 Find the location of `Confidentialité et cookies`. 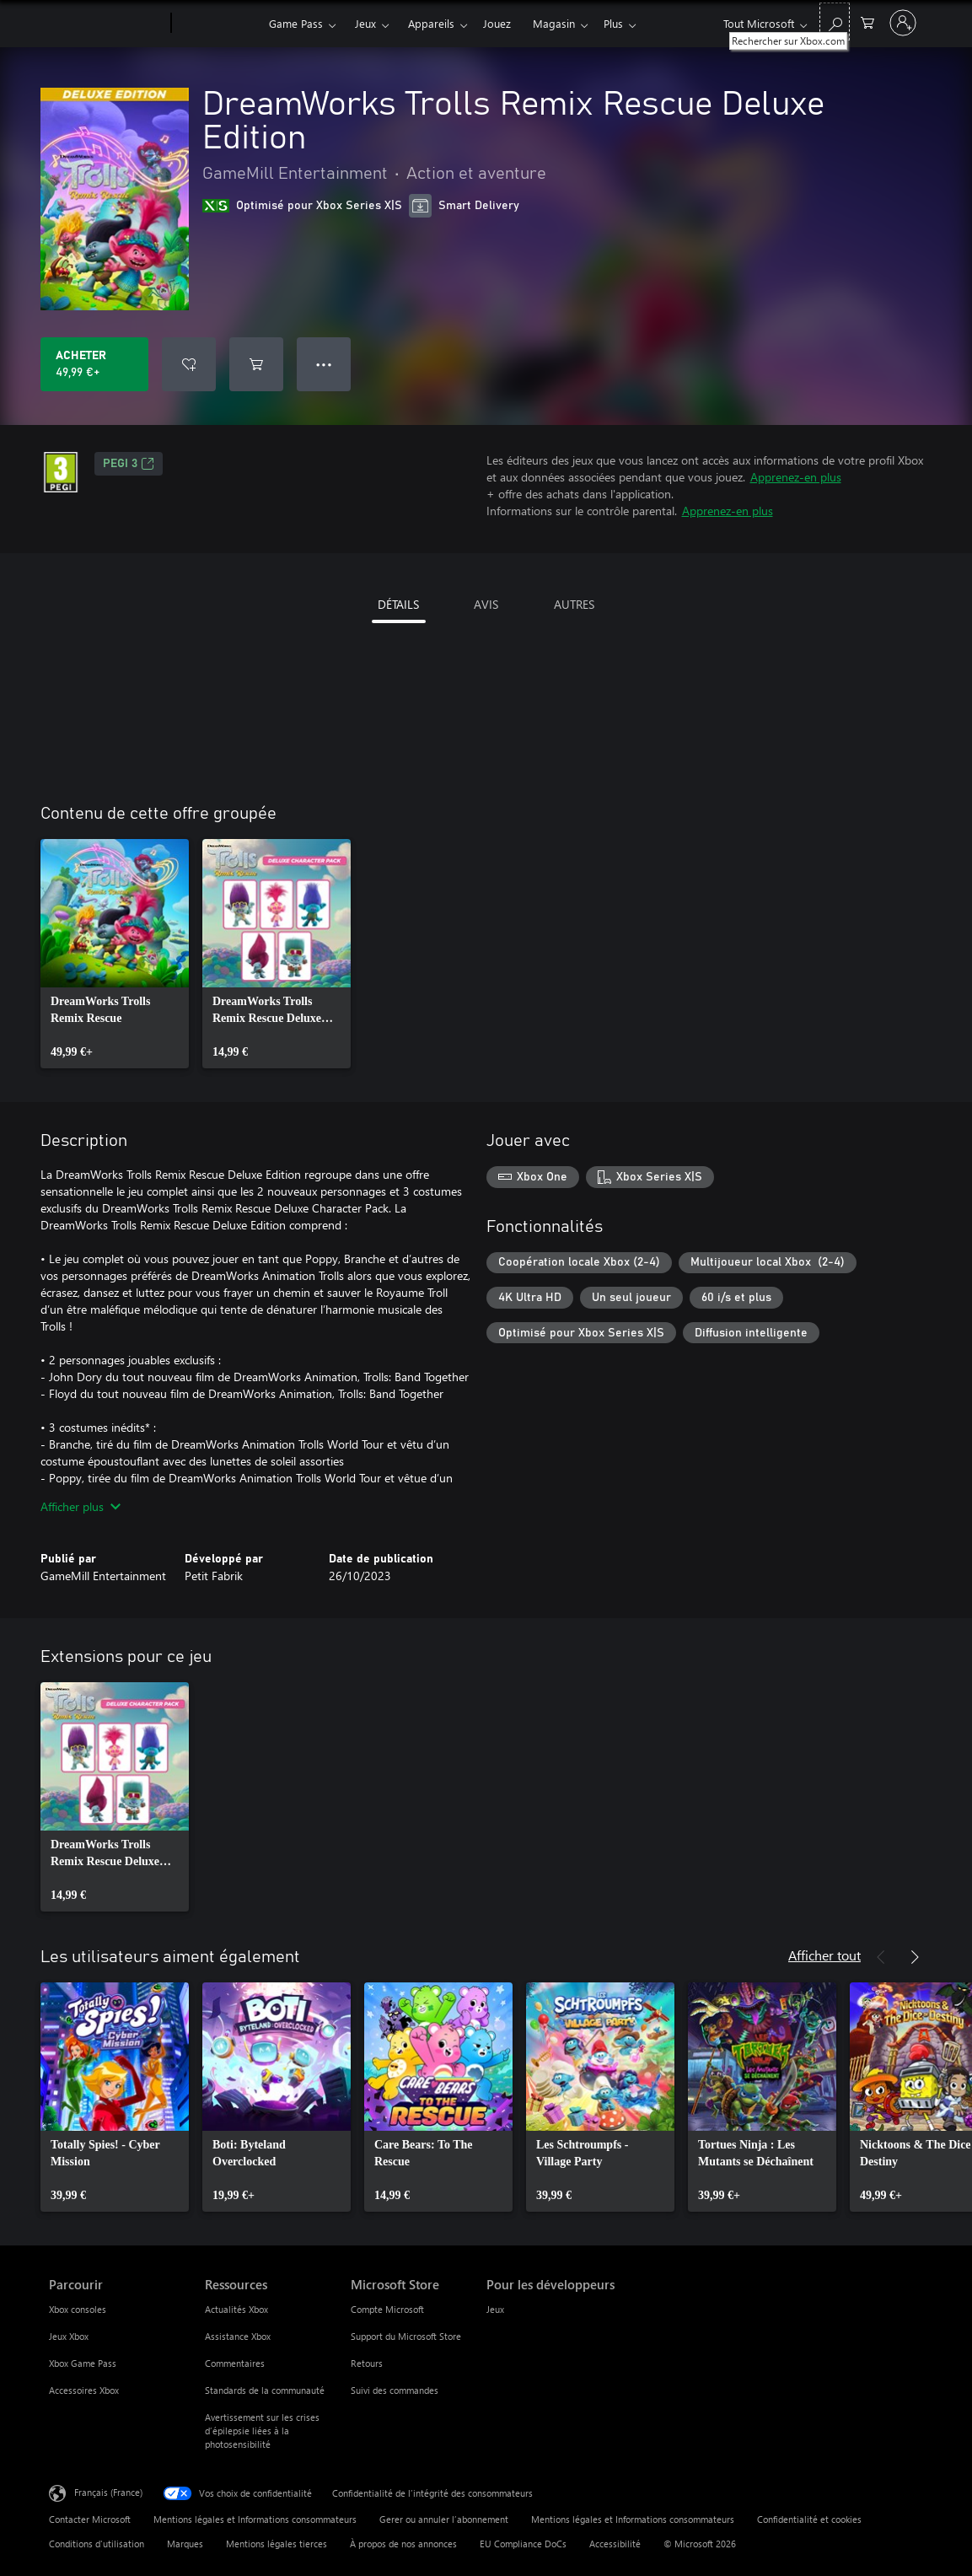

Confidentialité et cookies is located at coordinates (809, 2519).